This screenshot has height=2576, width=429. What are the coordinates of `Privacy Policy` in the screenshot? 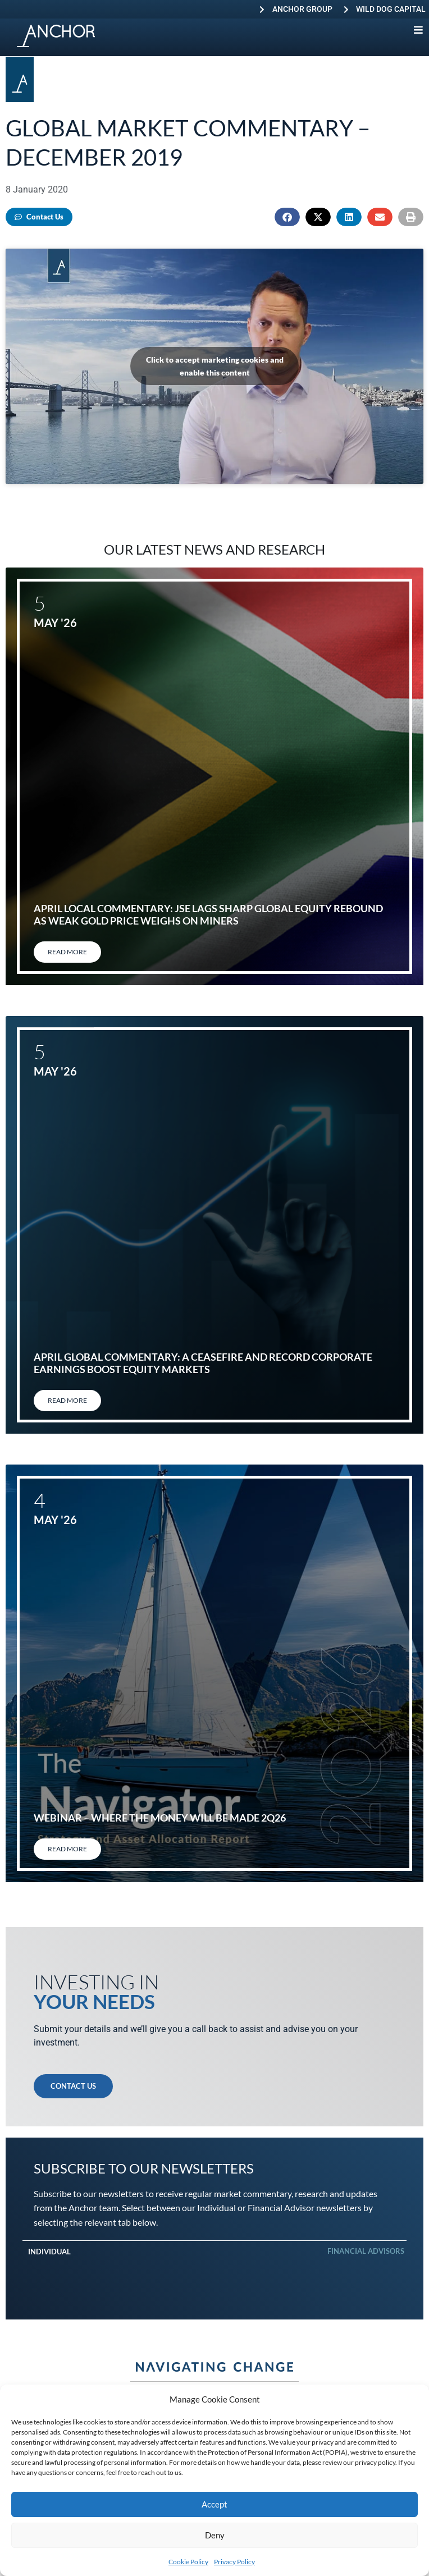 It's located at (234, 2561).